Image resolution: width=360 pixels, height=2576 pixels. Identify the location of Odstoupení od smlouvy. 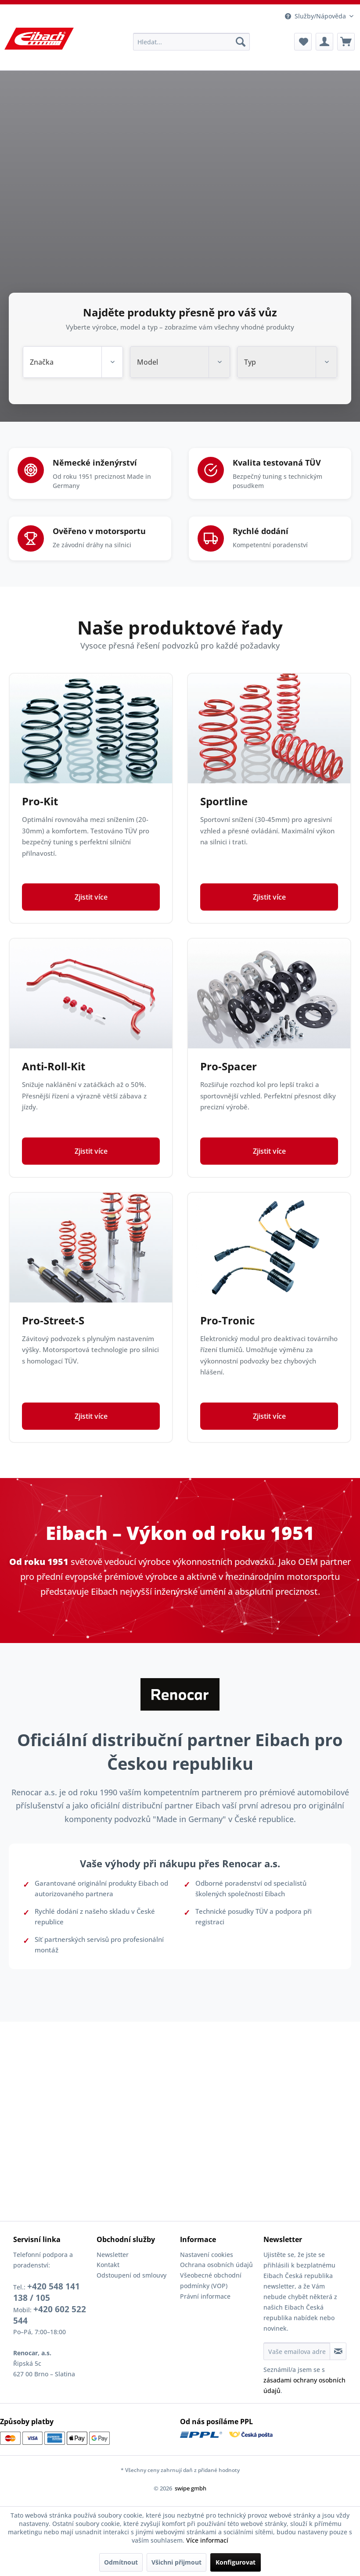
(131, 2275).